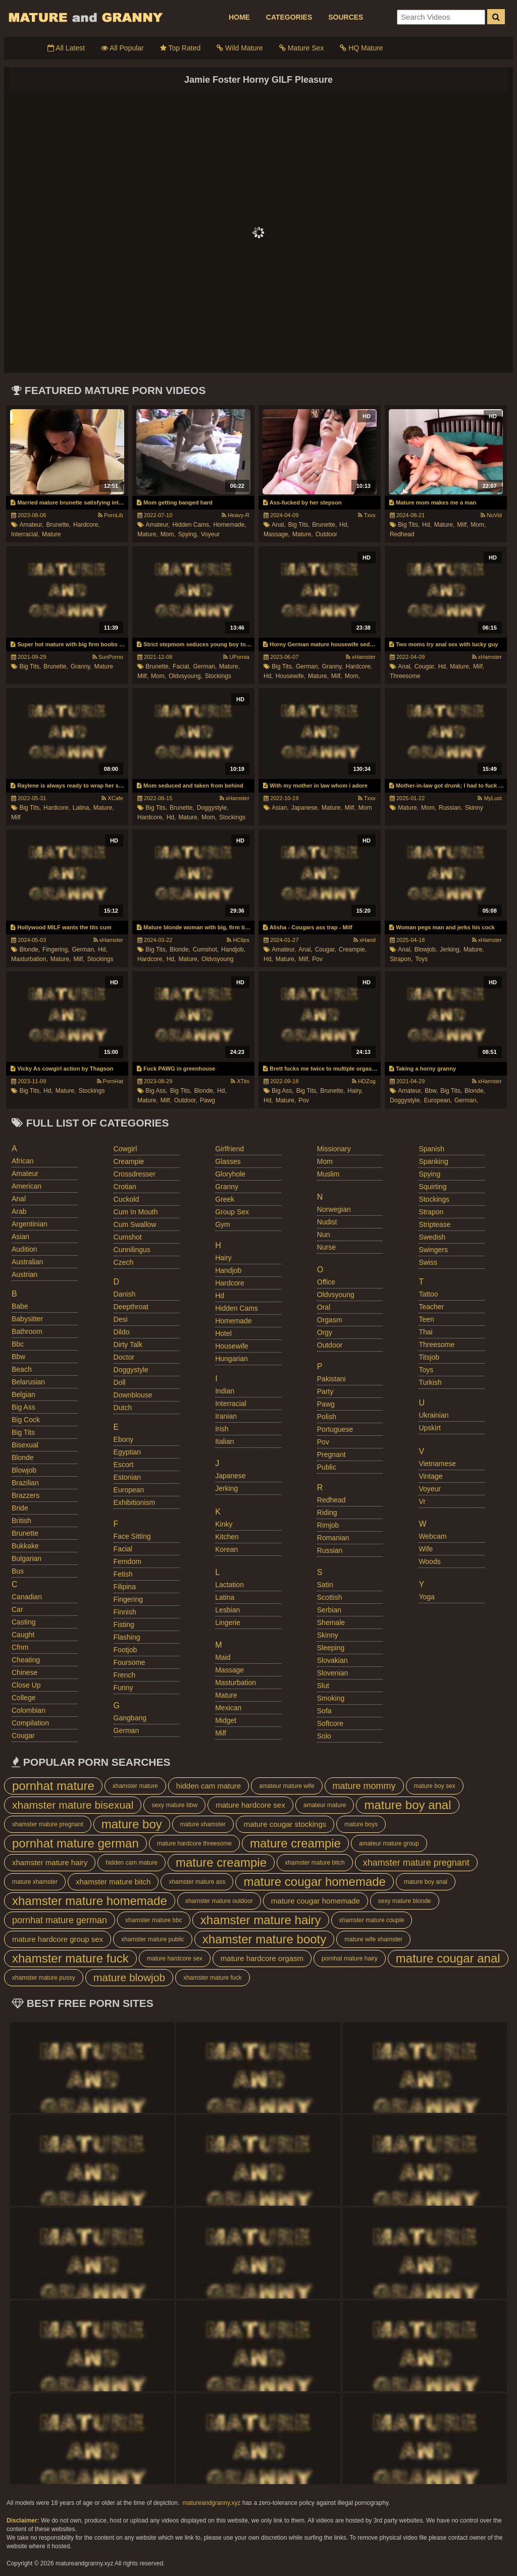 The height and width of the screenshot is (2576, 517). I want to click on babysitter, so click(27, 1319).